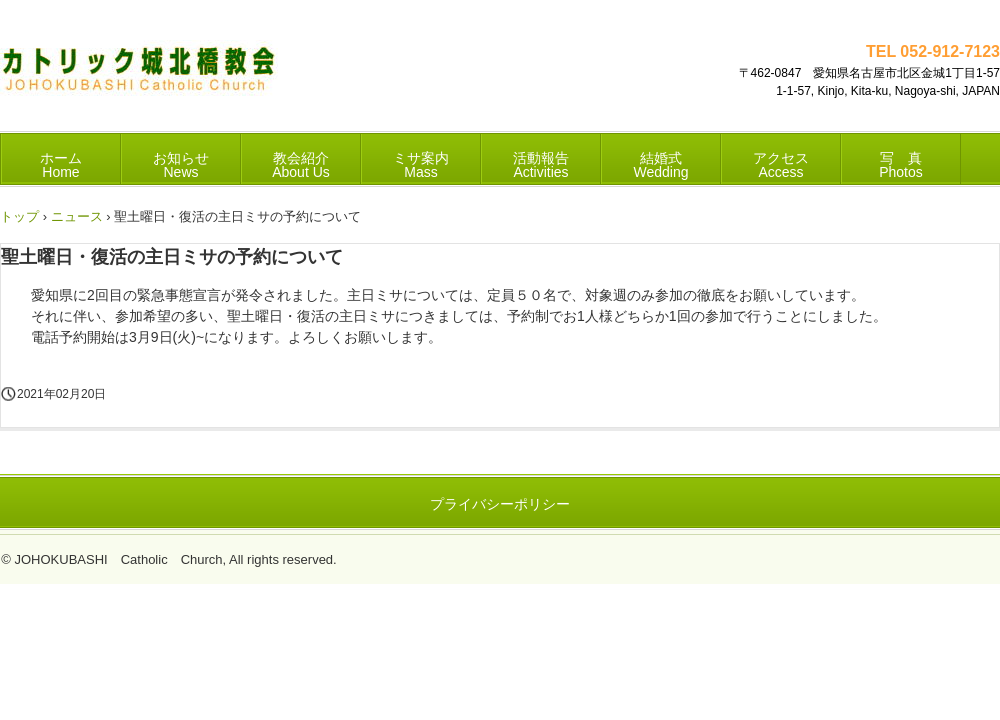 Image resolution: width=1000 pixels, height=720 pixels. I want to click on カトリック城北橋教会, so click(139, 75).